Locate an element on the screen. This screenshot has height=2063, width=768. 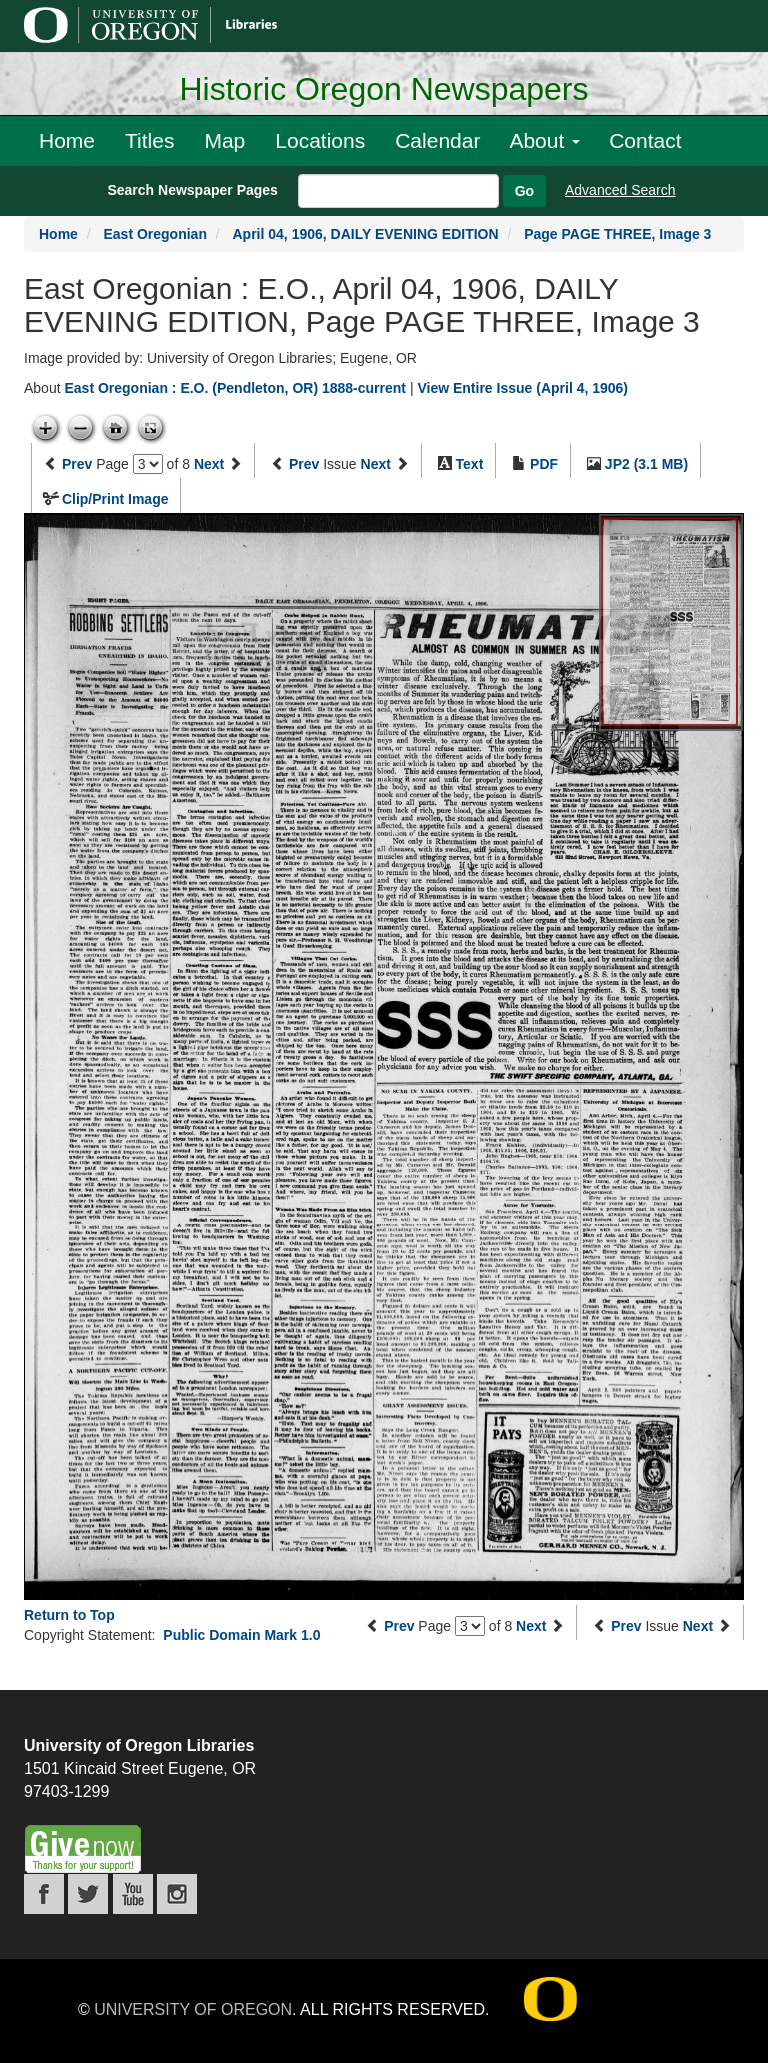
Clip/Print Image is located at coordinates (115, 499).